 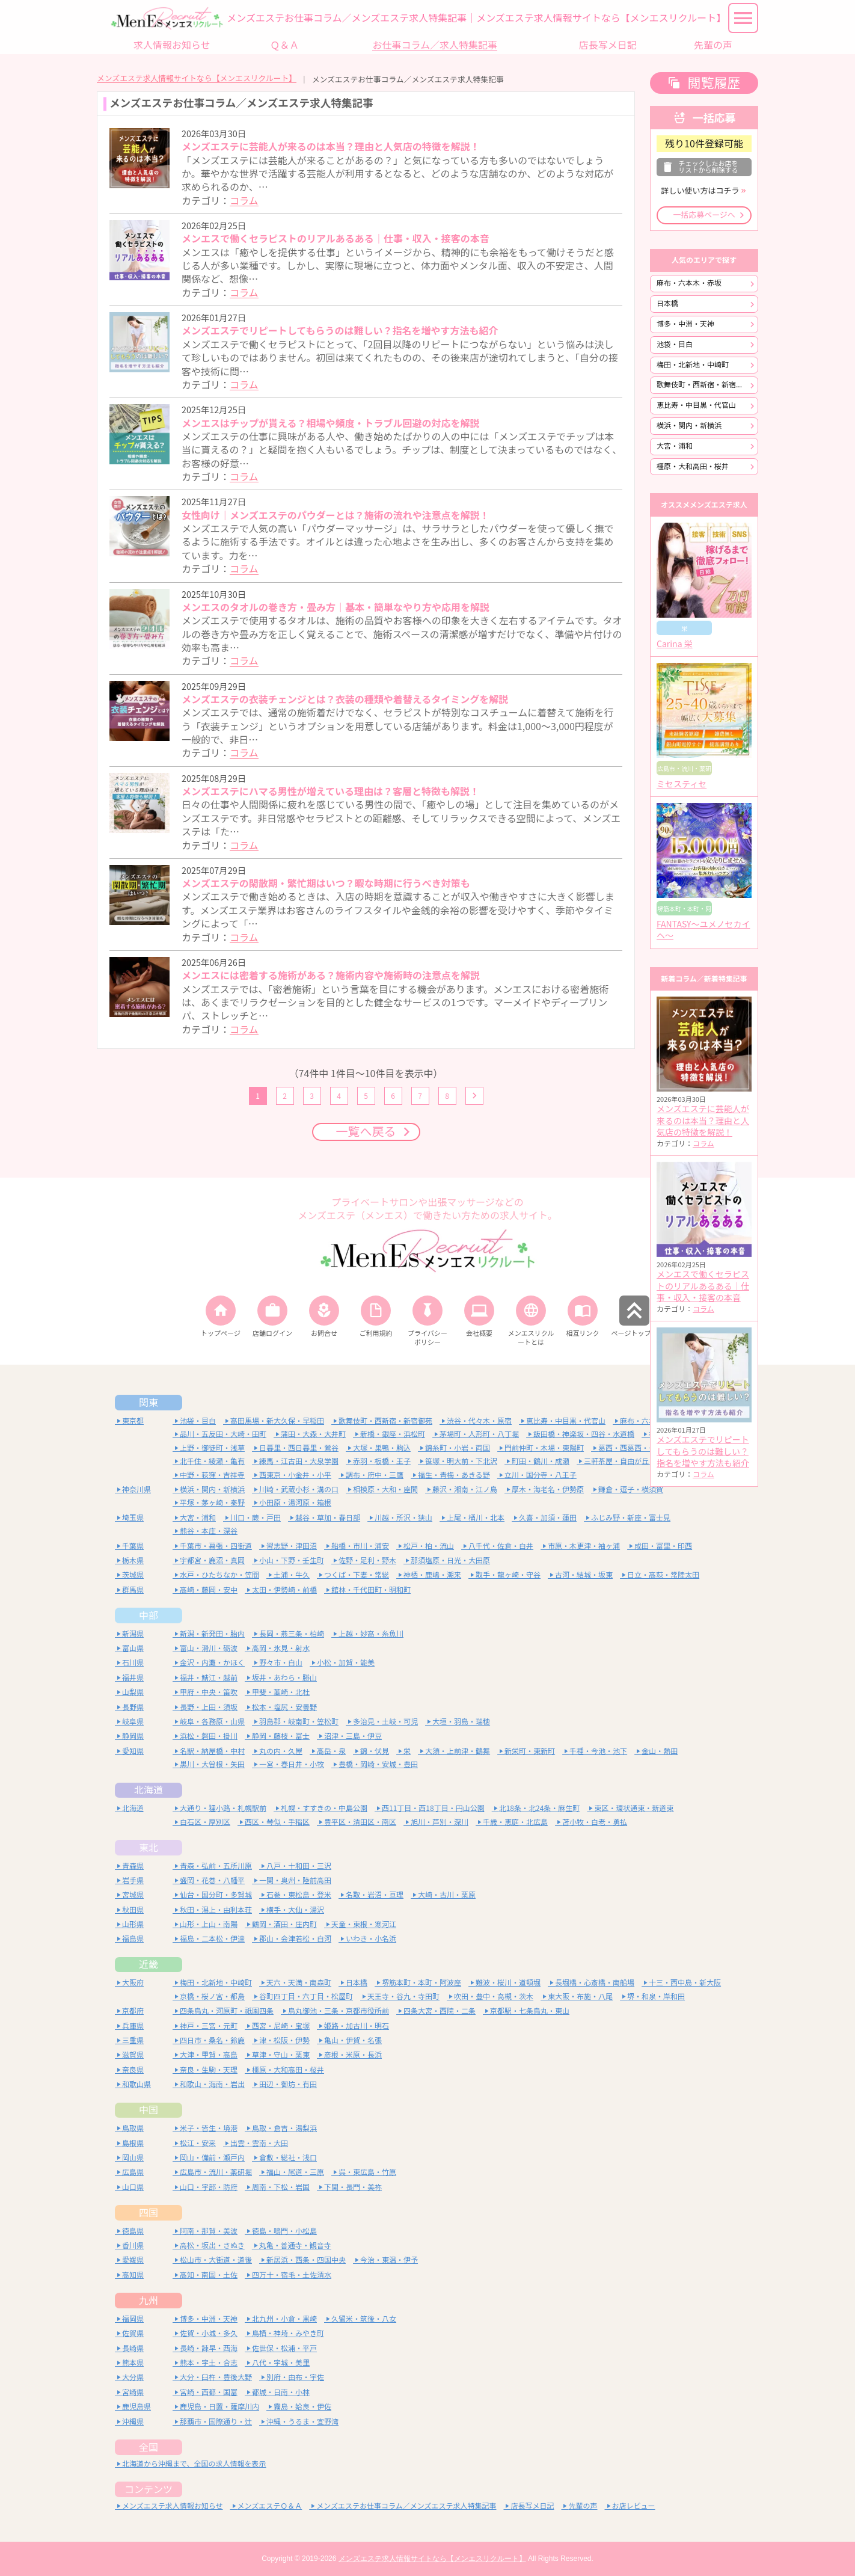 I want to click on 東区・環状通東・新道東, so click(x=633, y=1808).